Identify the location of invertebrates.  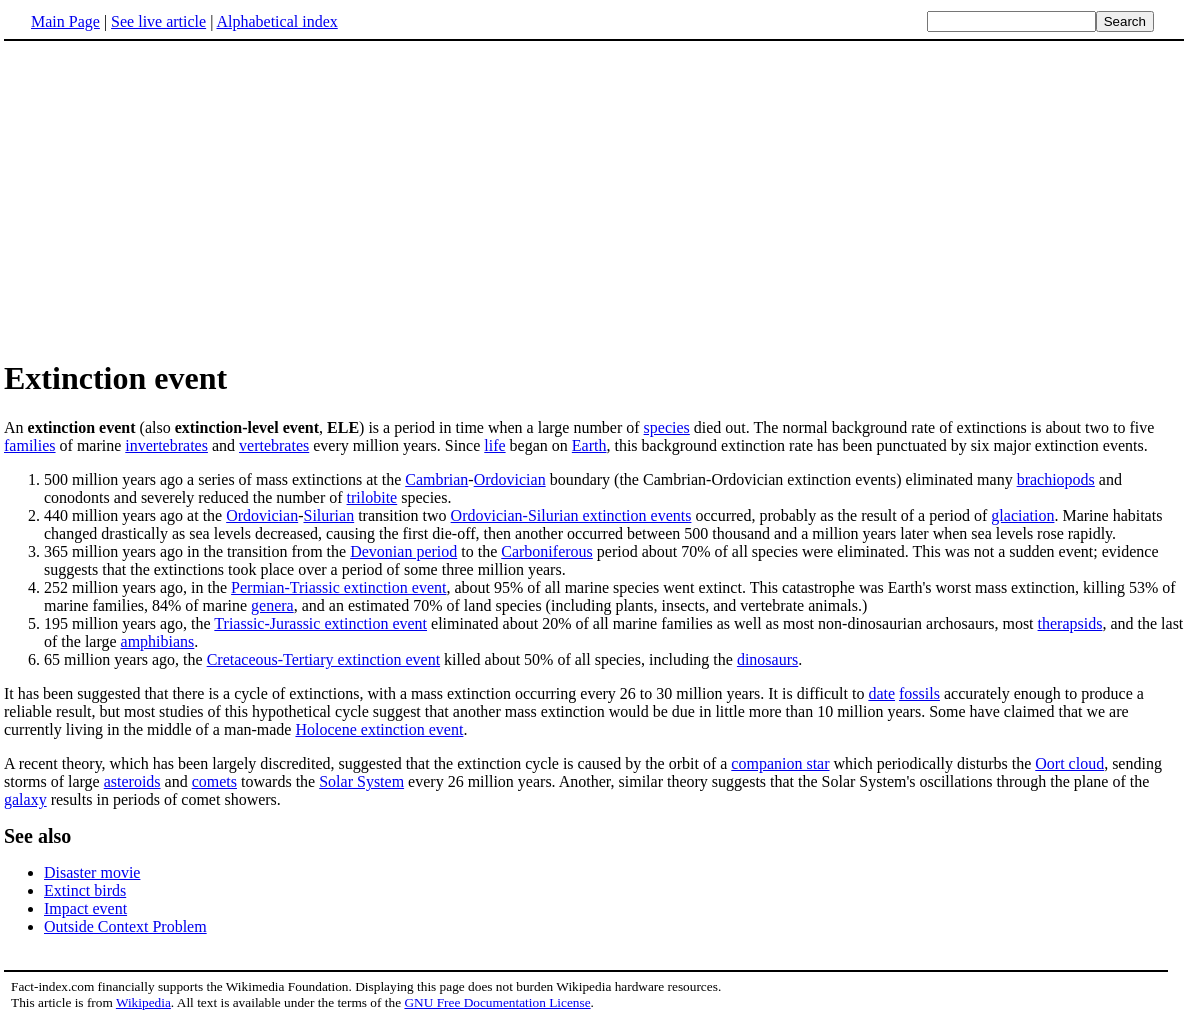
(166, 445).